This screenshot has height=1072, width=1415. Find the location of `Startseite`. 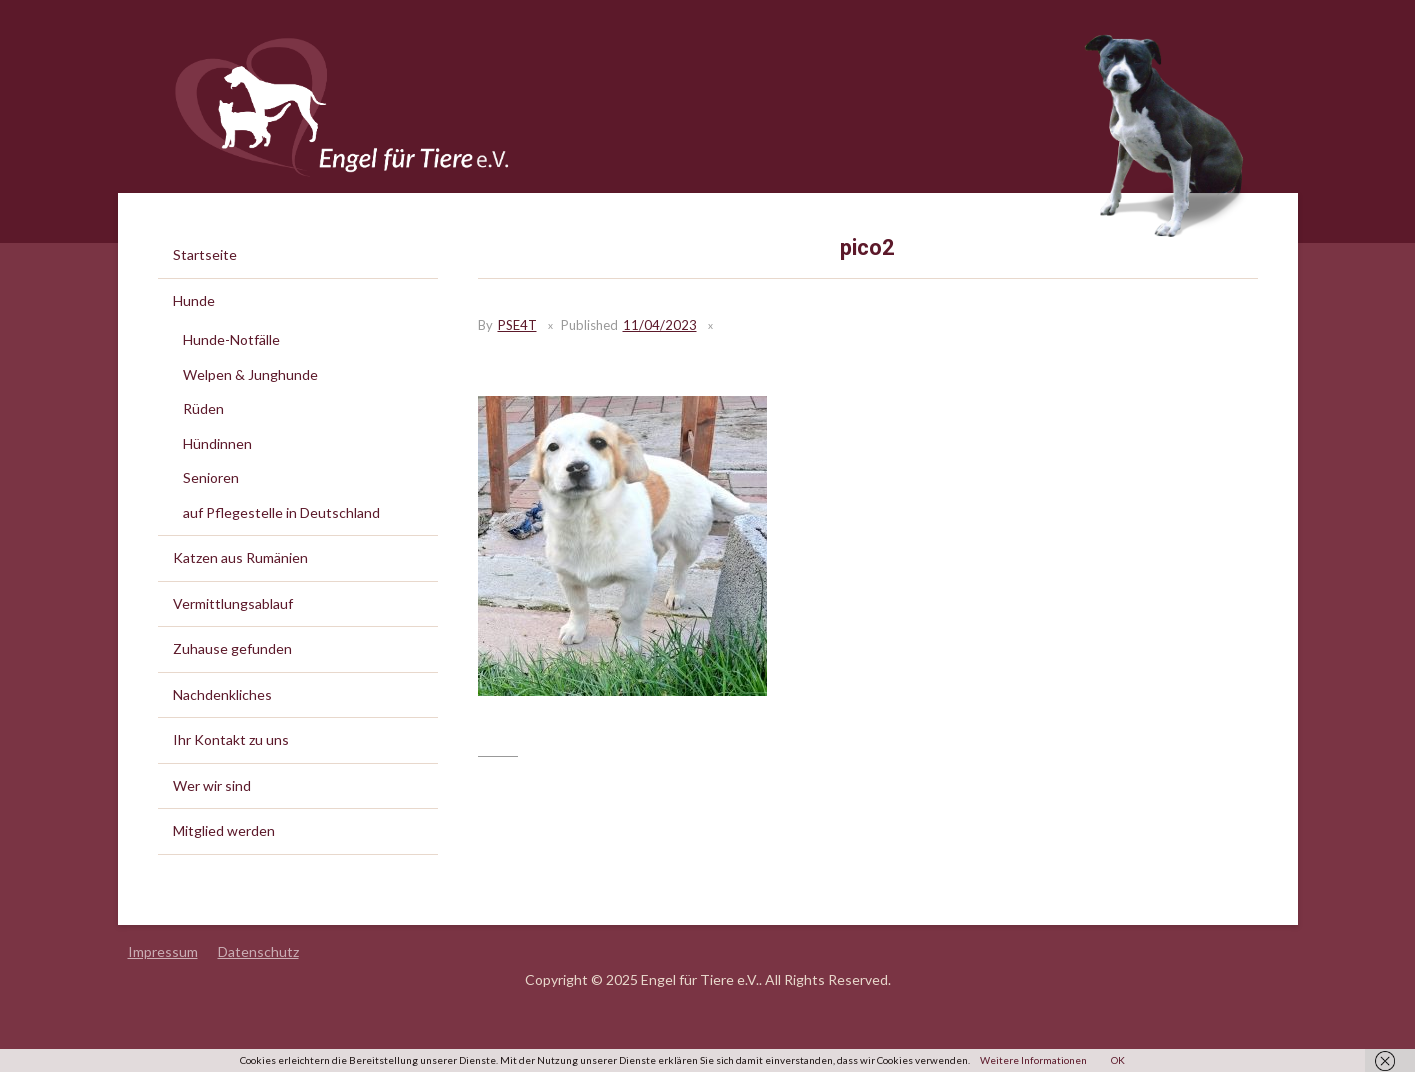

Startseite is located at coordinates (205, 254).